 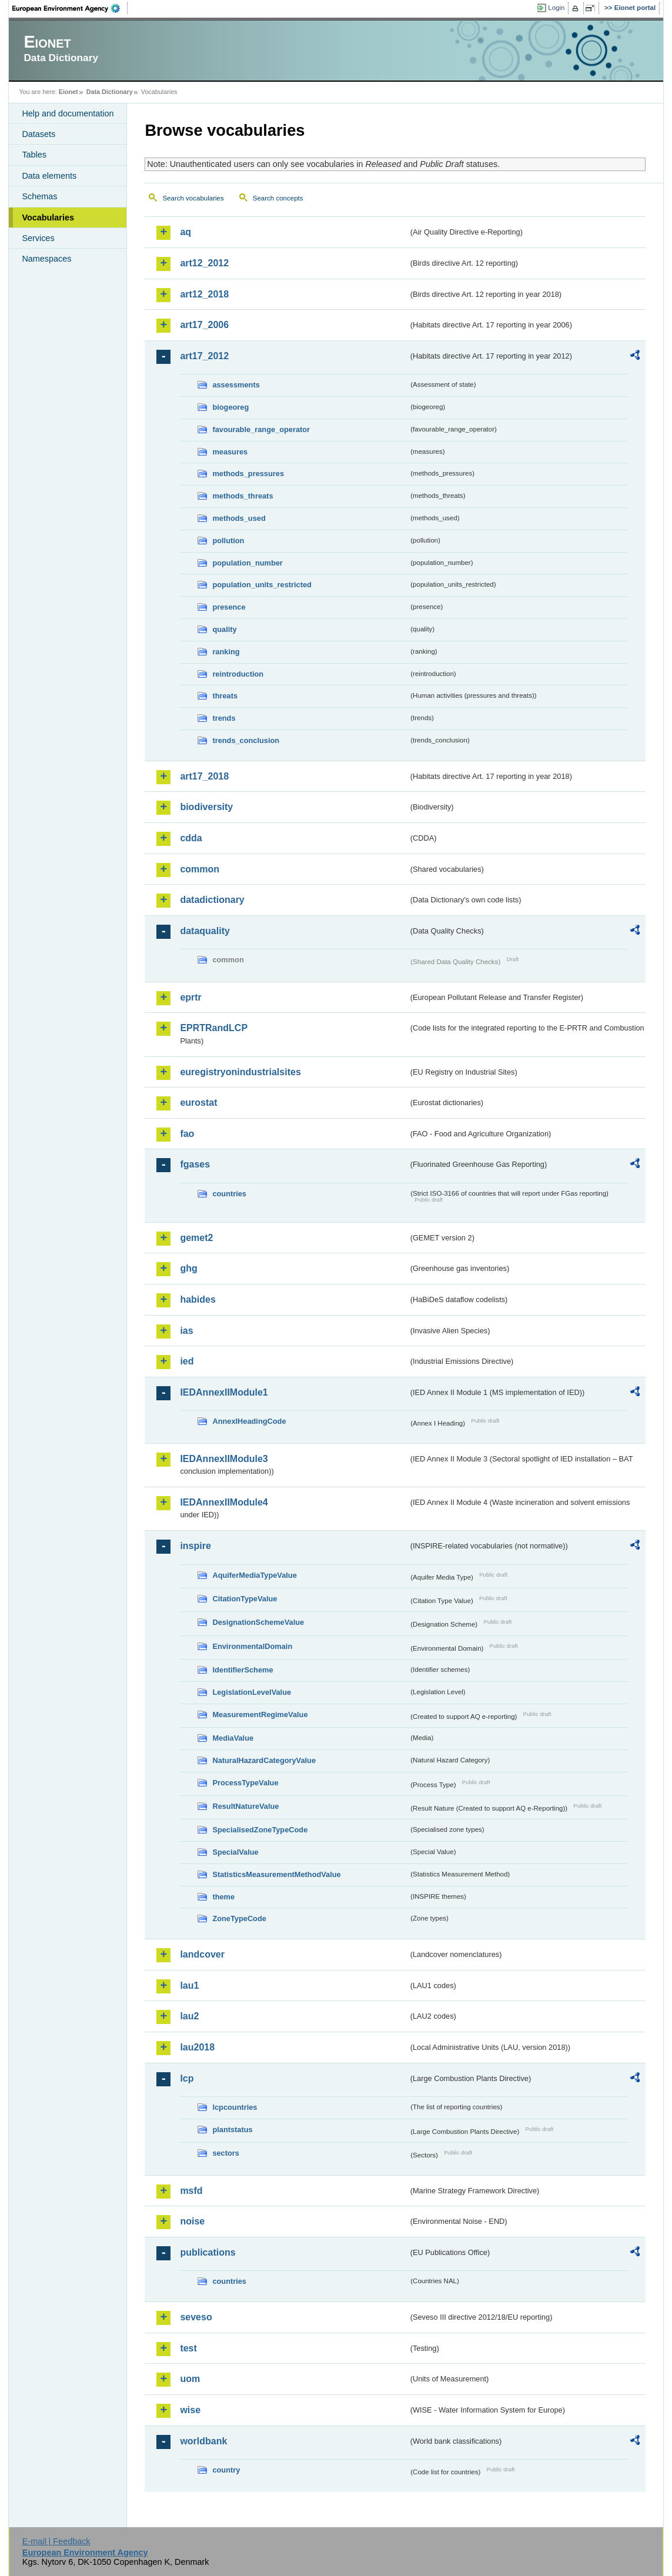 I want to click on favourable_range_operator, so click(x=261, y=429).